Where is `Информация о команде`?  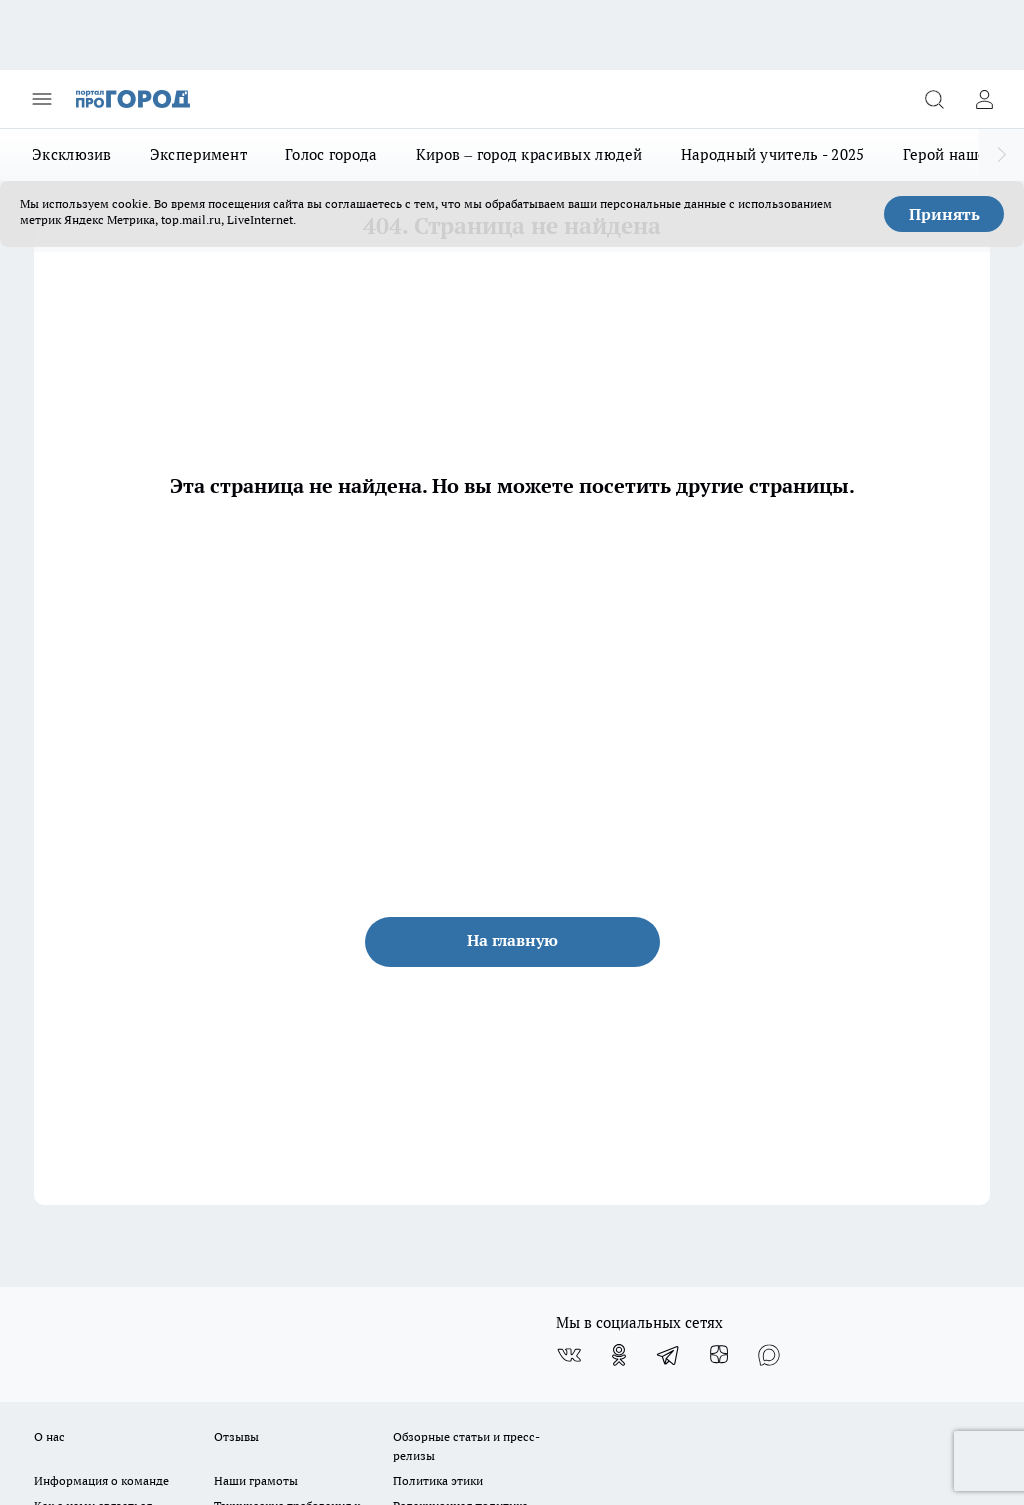
Информация о команде is located at coordinates (101, 1480).